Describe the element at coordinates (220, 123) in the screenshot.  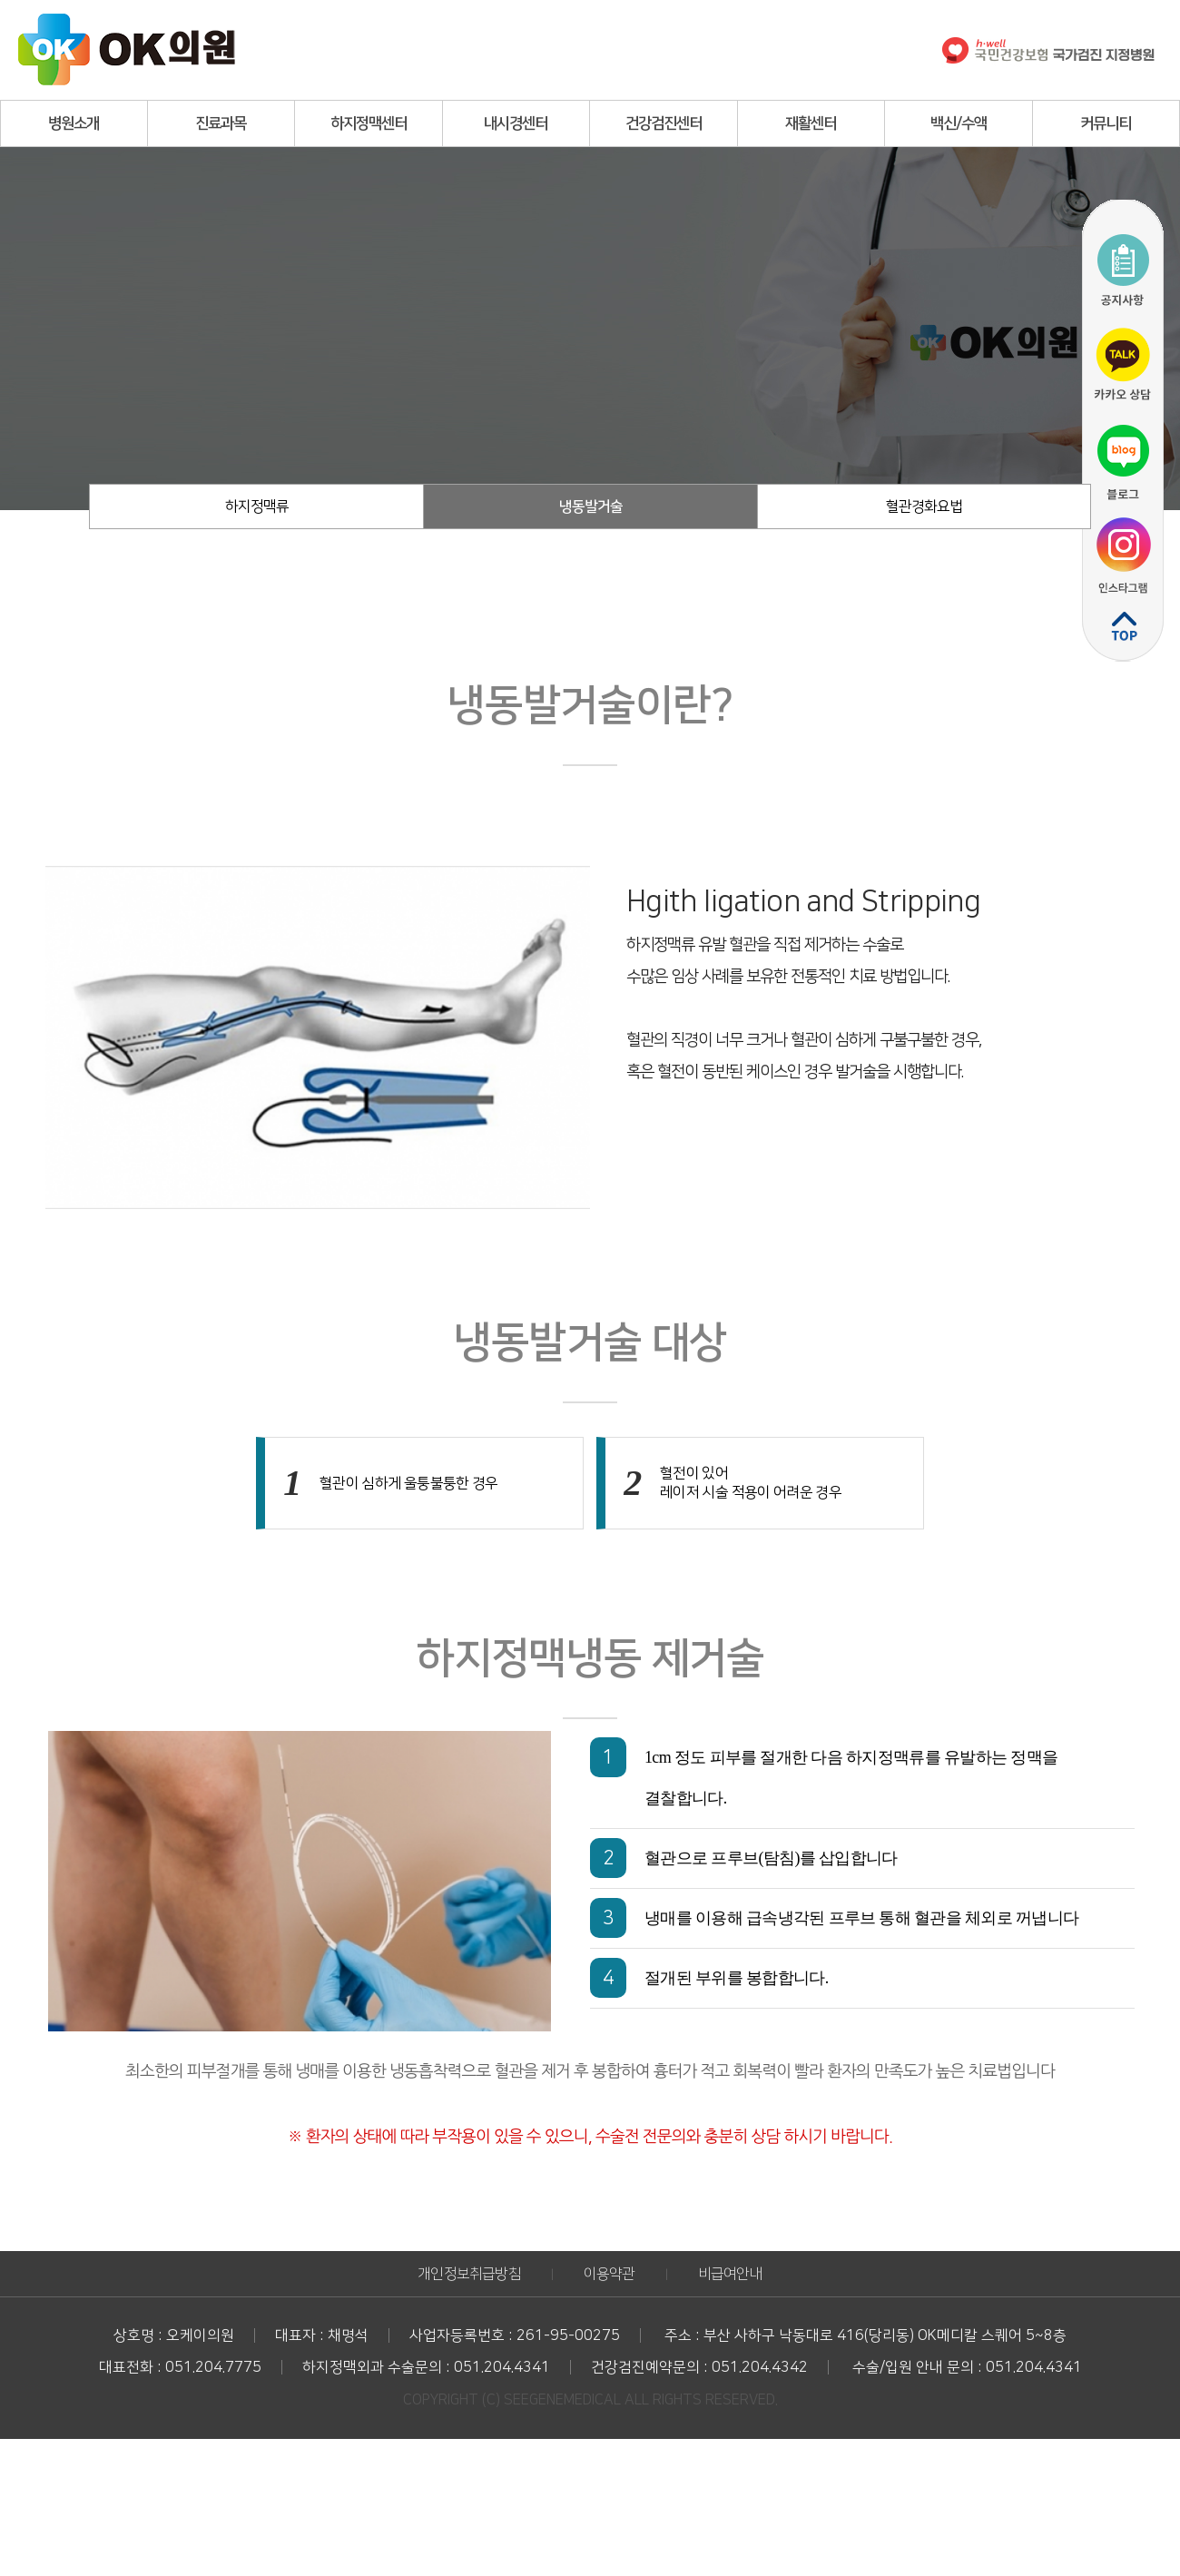
I see `진료과목` at that location.